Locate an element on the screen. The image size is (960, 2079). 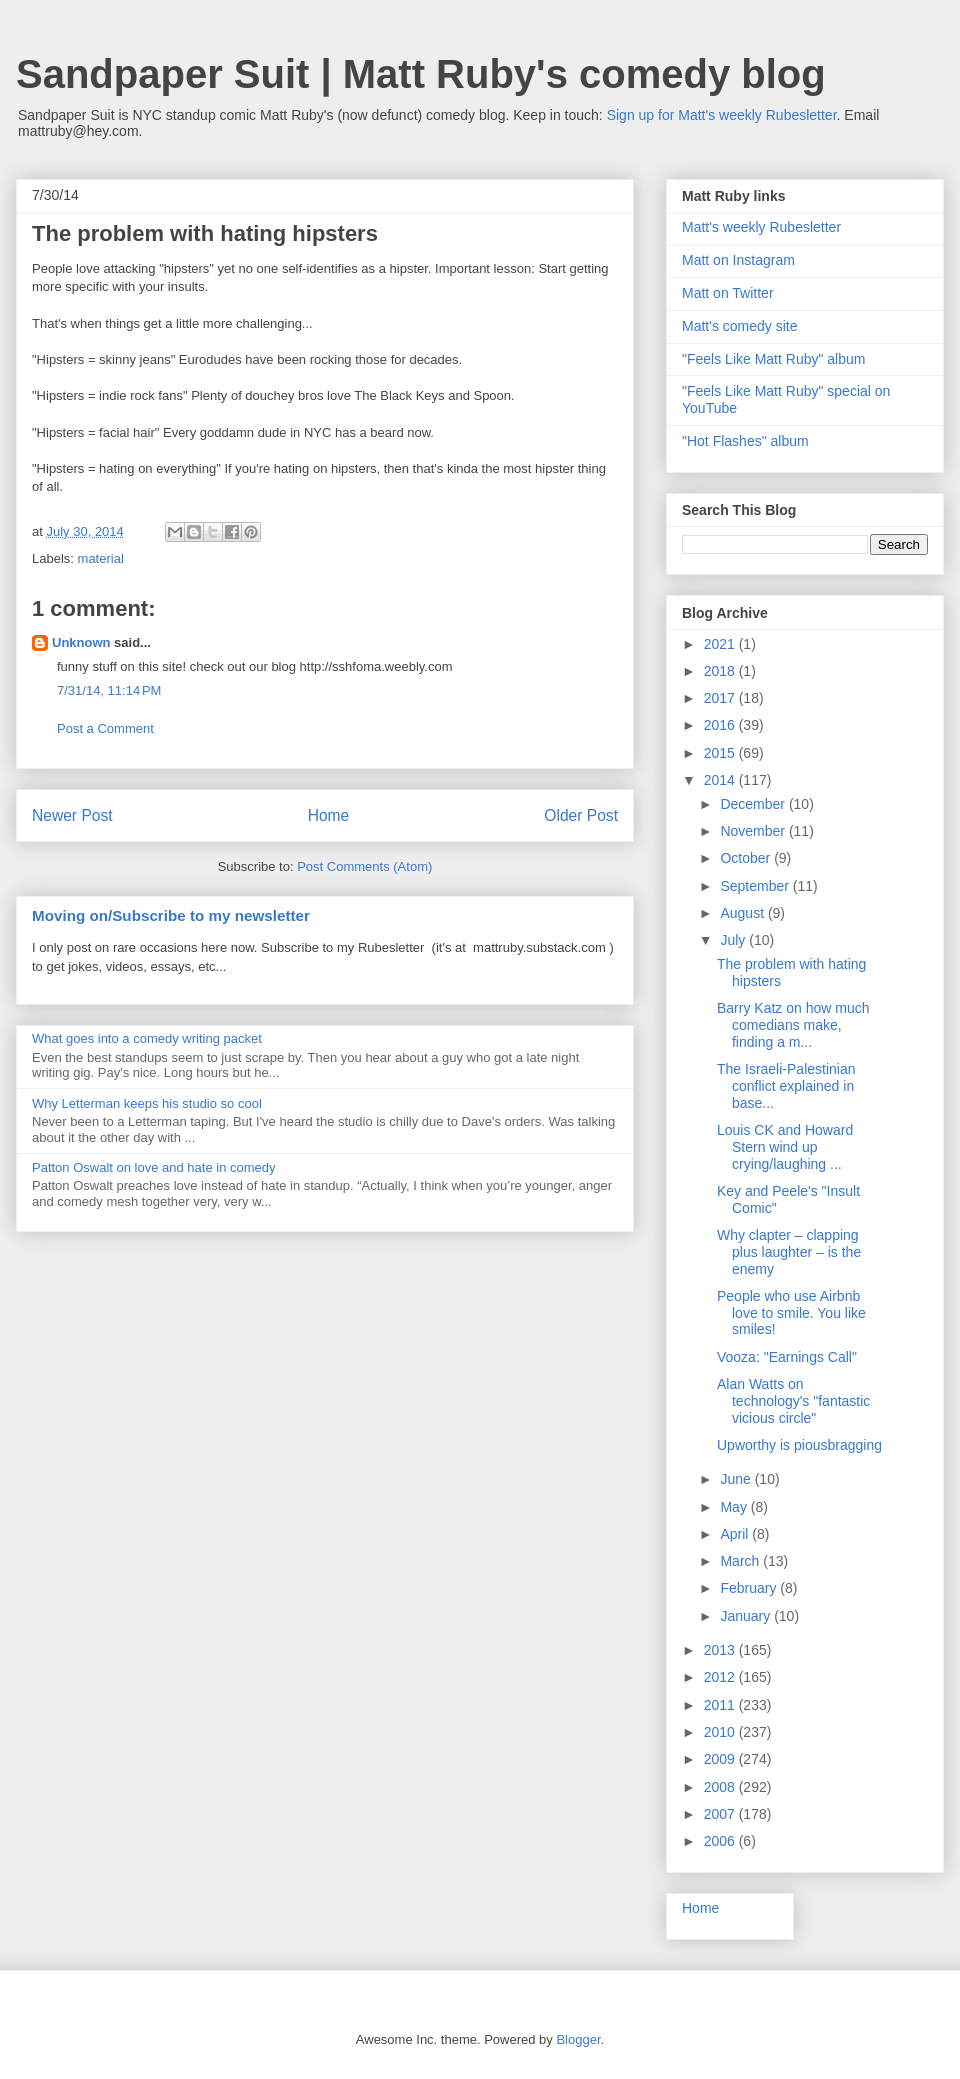
August is located at coordinates (743, 913).